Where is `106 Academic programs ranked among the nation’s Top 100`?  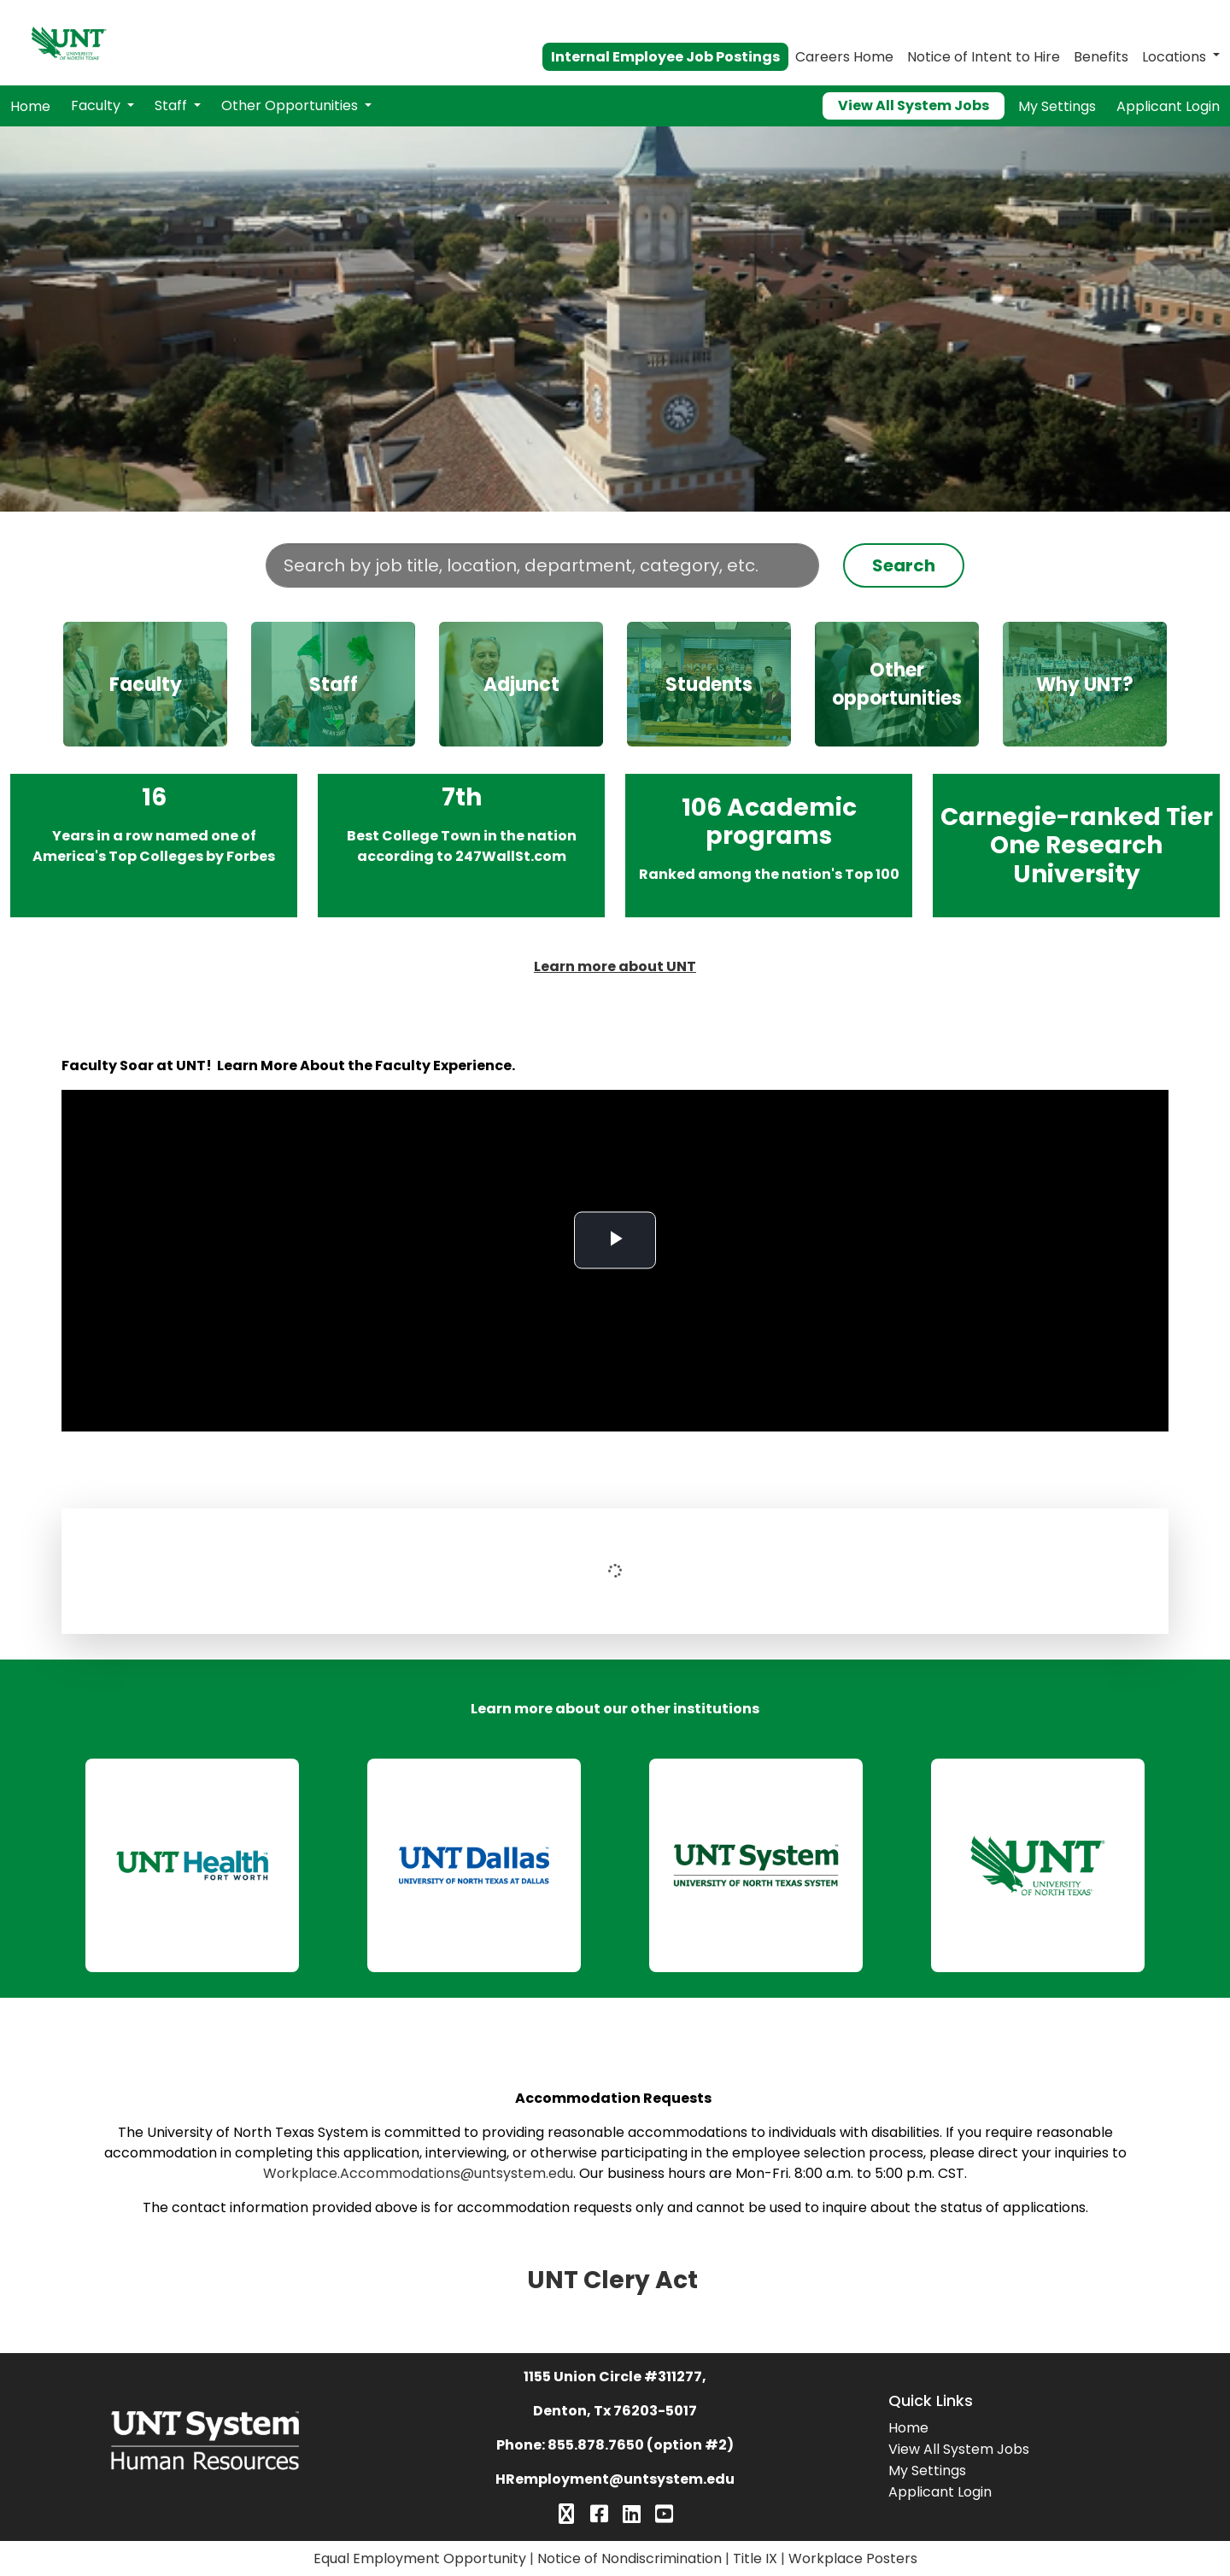 106 Academic programs ranked among the nation’s Top 100 is located at coordinates (769, 845).